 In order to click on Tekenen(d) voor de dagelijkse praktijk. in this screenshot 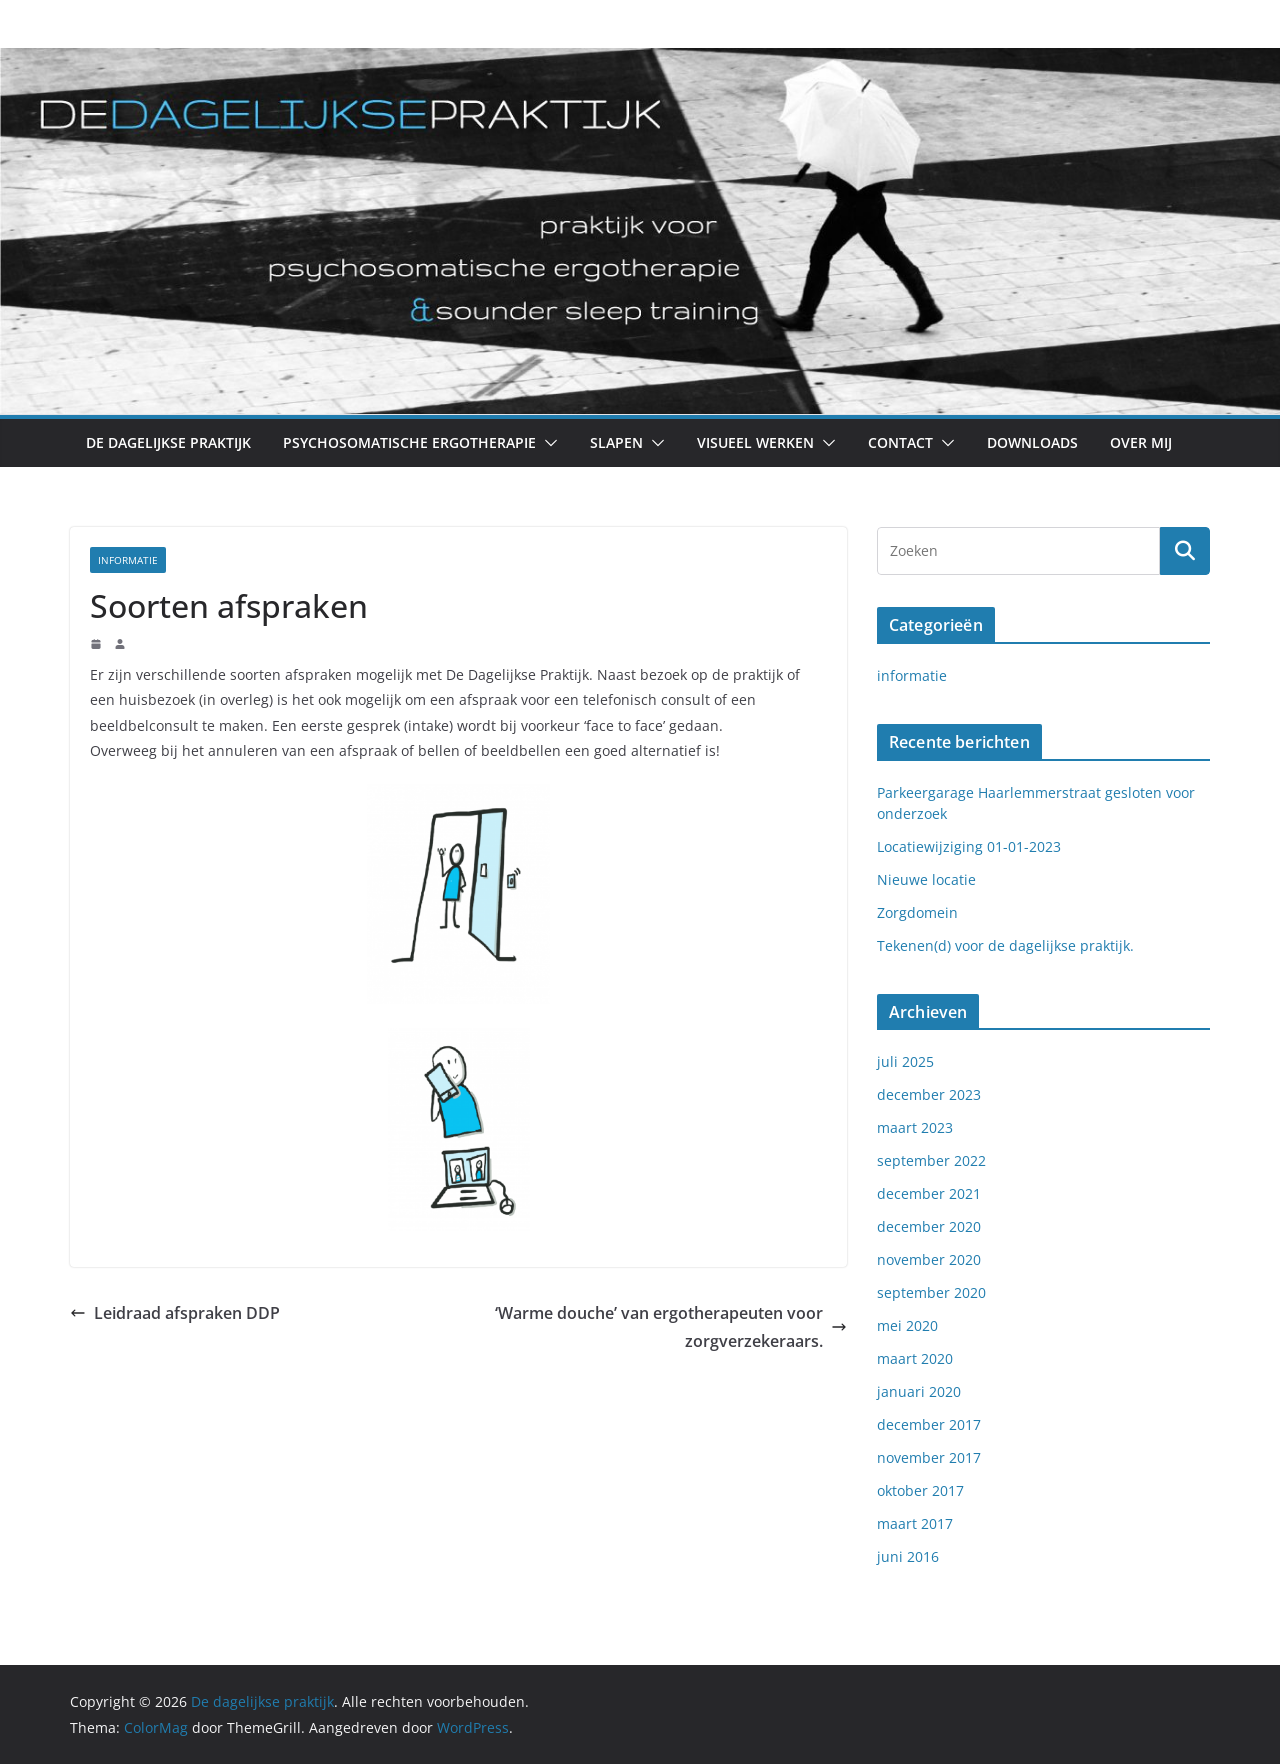, I will do `click(1005, 945)`.